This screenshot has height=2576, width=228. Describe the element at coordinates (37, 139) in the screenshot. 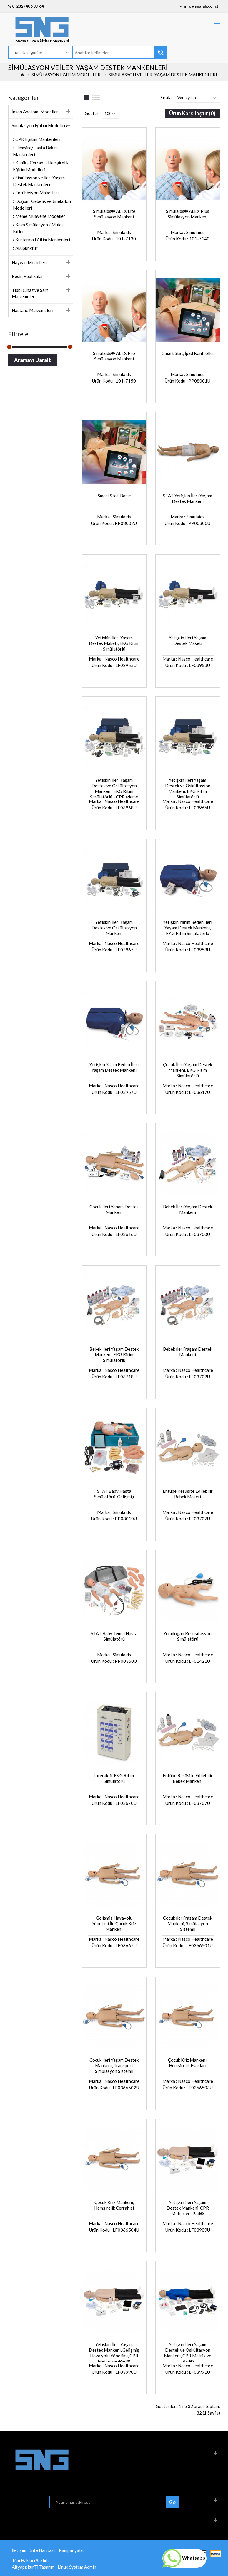

I see `CPR Eğitim Mankenleri` at that location.